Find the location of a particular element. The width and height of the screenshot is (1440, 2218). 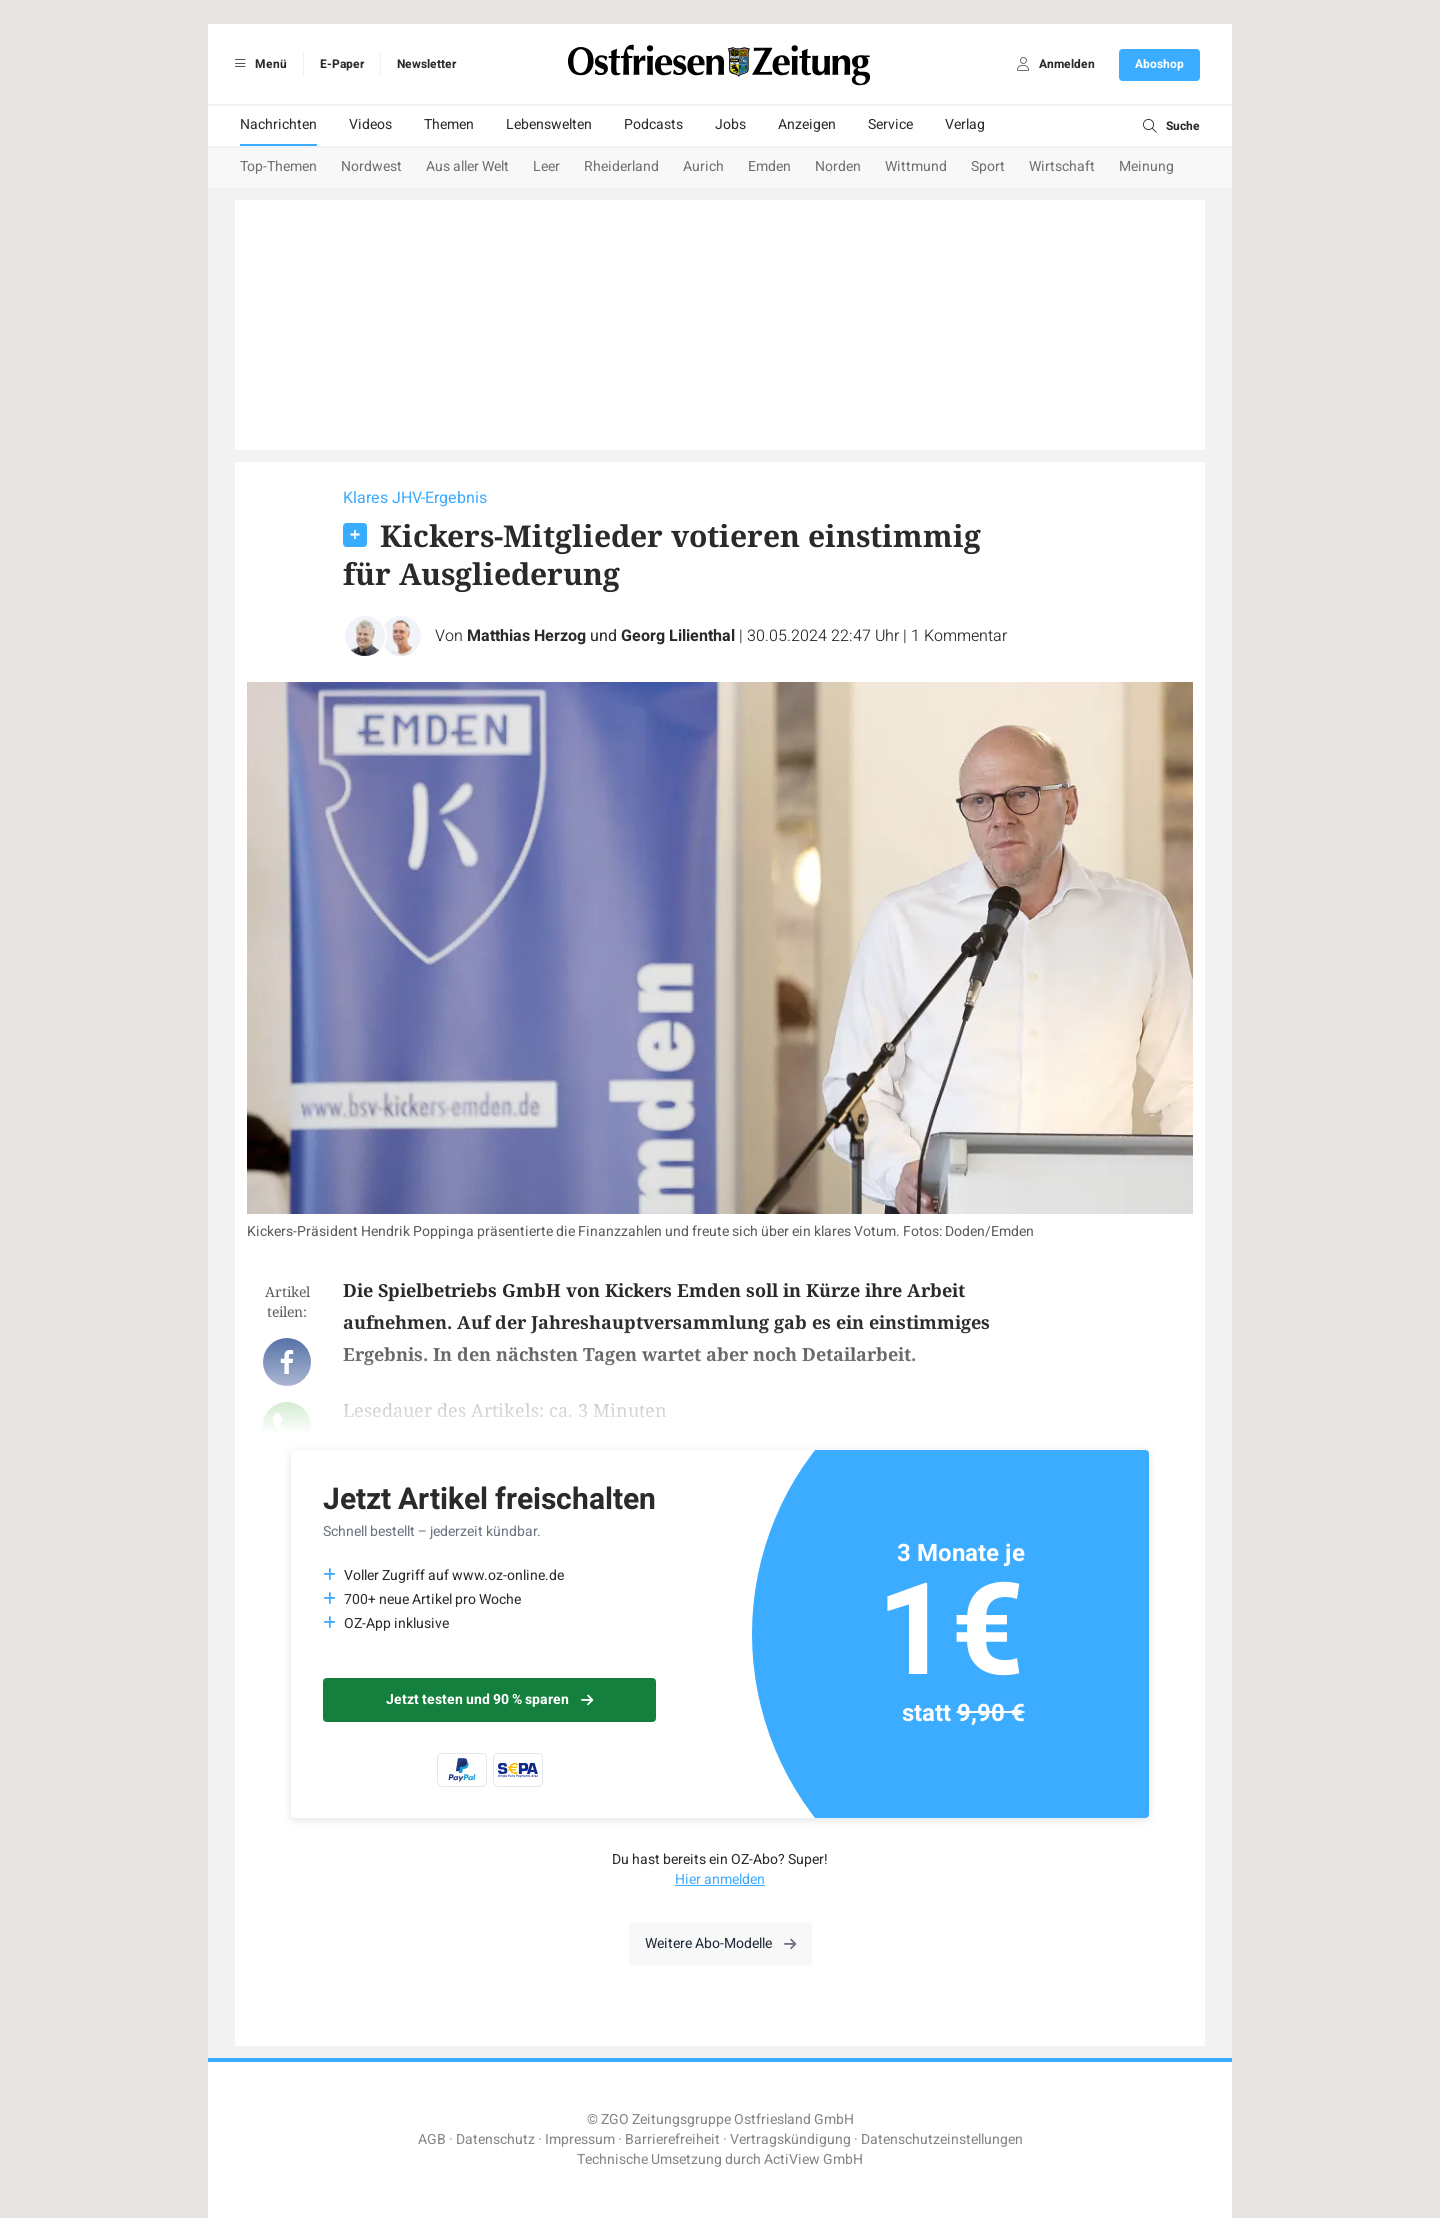

Aus aller Welt is located at coordinates (467, 166).